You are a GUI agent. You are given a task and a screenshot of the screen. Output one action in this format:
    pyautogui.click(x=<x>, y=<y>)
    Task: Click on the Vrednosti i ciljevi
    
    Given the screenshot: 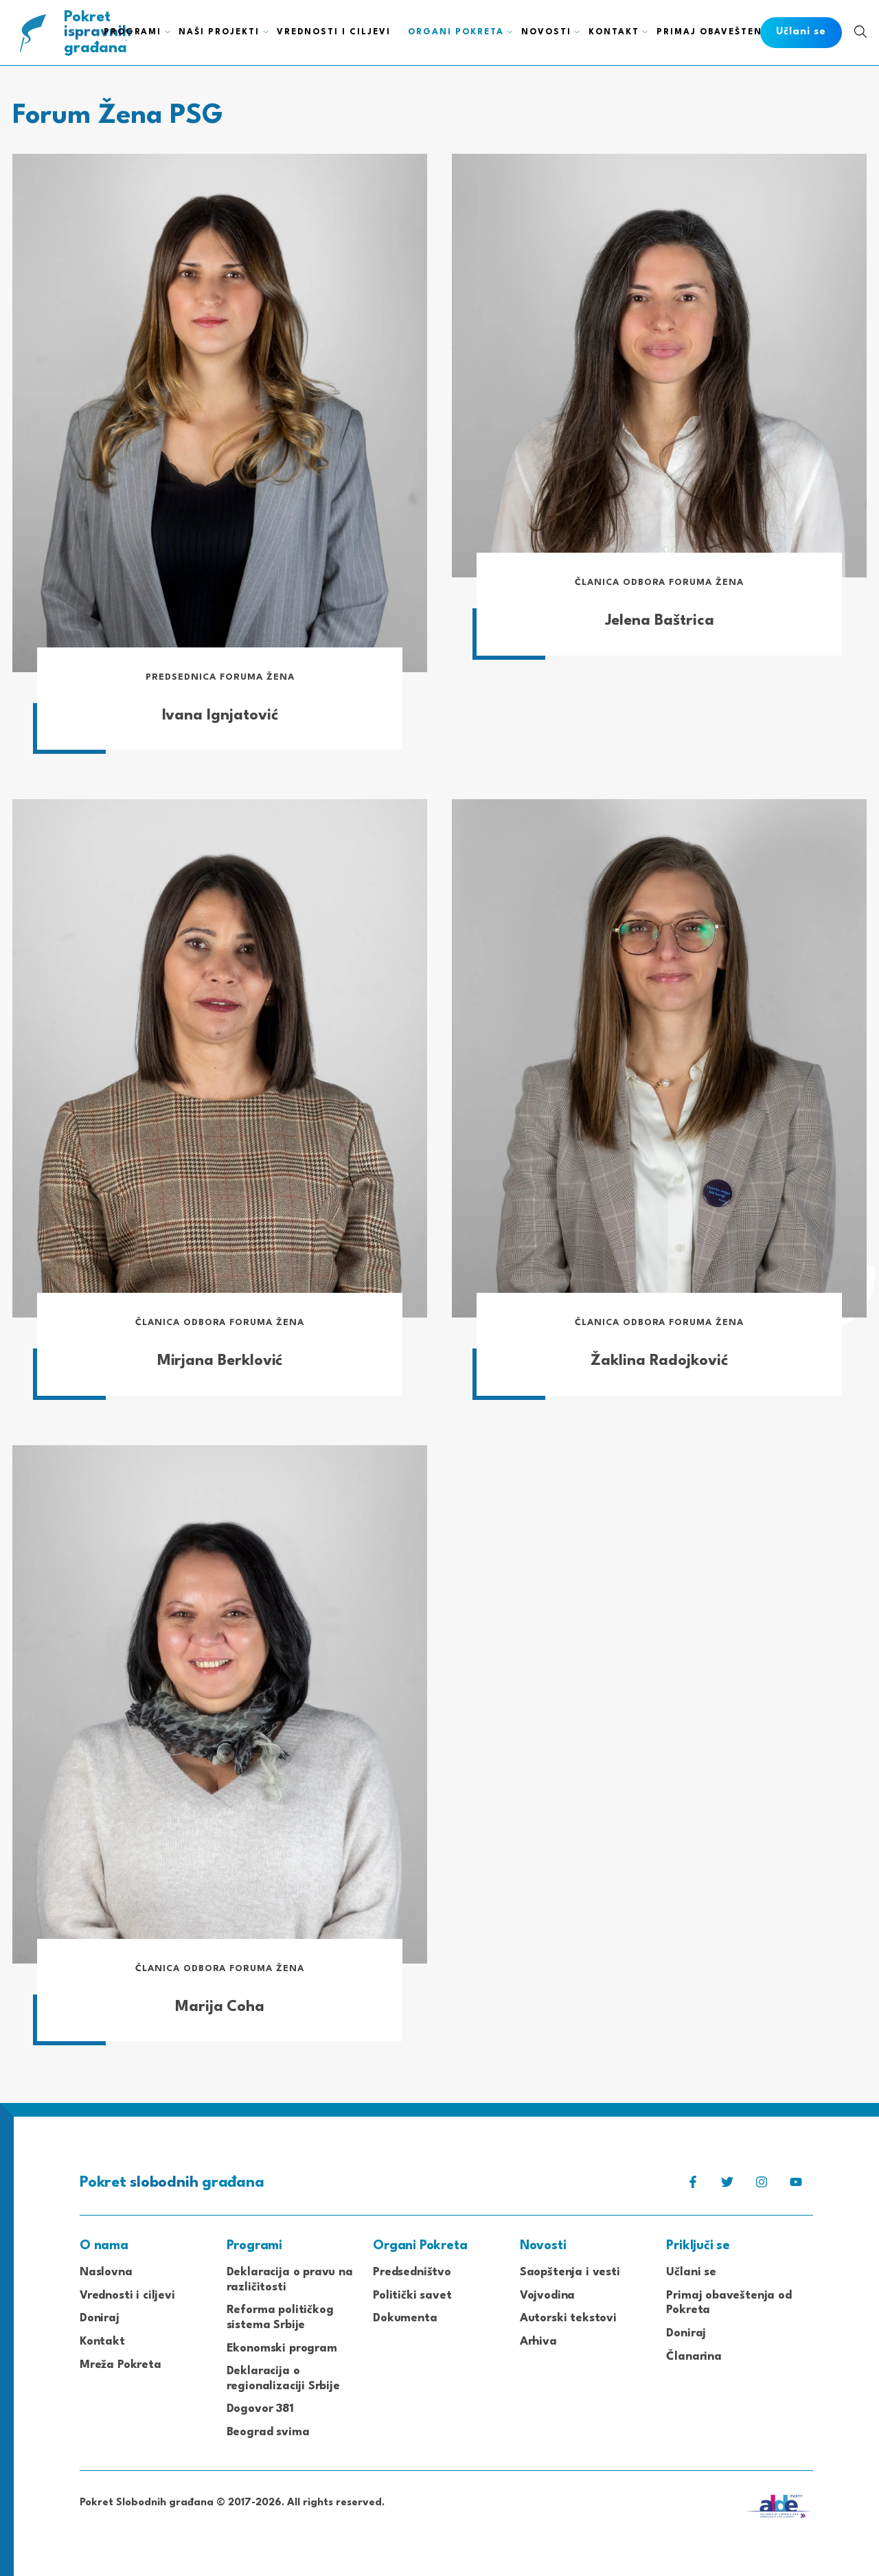 What is the action you would take?
    pyautogui.click(x=127, y=2295)
    